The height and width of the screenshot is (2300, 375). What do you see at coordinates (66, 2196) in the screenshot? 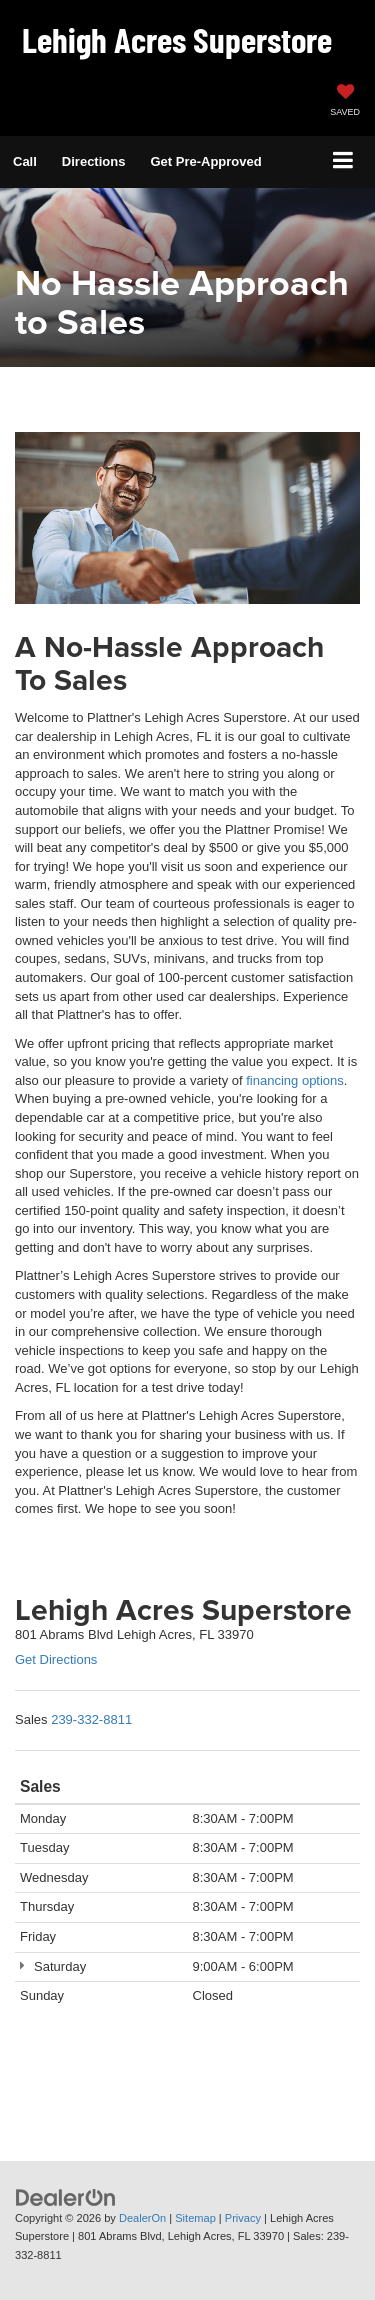
I see `[DealerOn]` at bounding box center [66, 2196].